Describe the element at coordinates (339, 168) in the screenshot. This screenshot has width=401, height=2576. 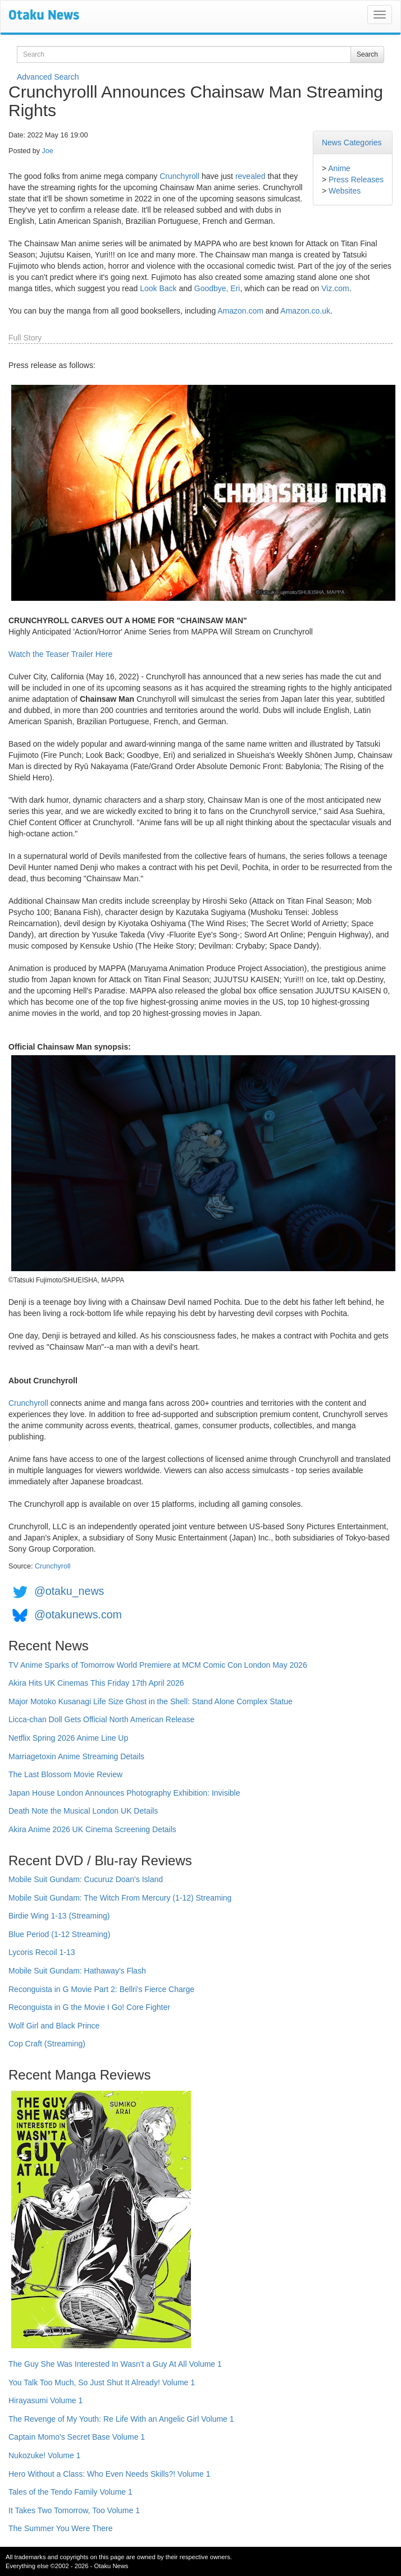
I see `Anime` at that location.